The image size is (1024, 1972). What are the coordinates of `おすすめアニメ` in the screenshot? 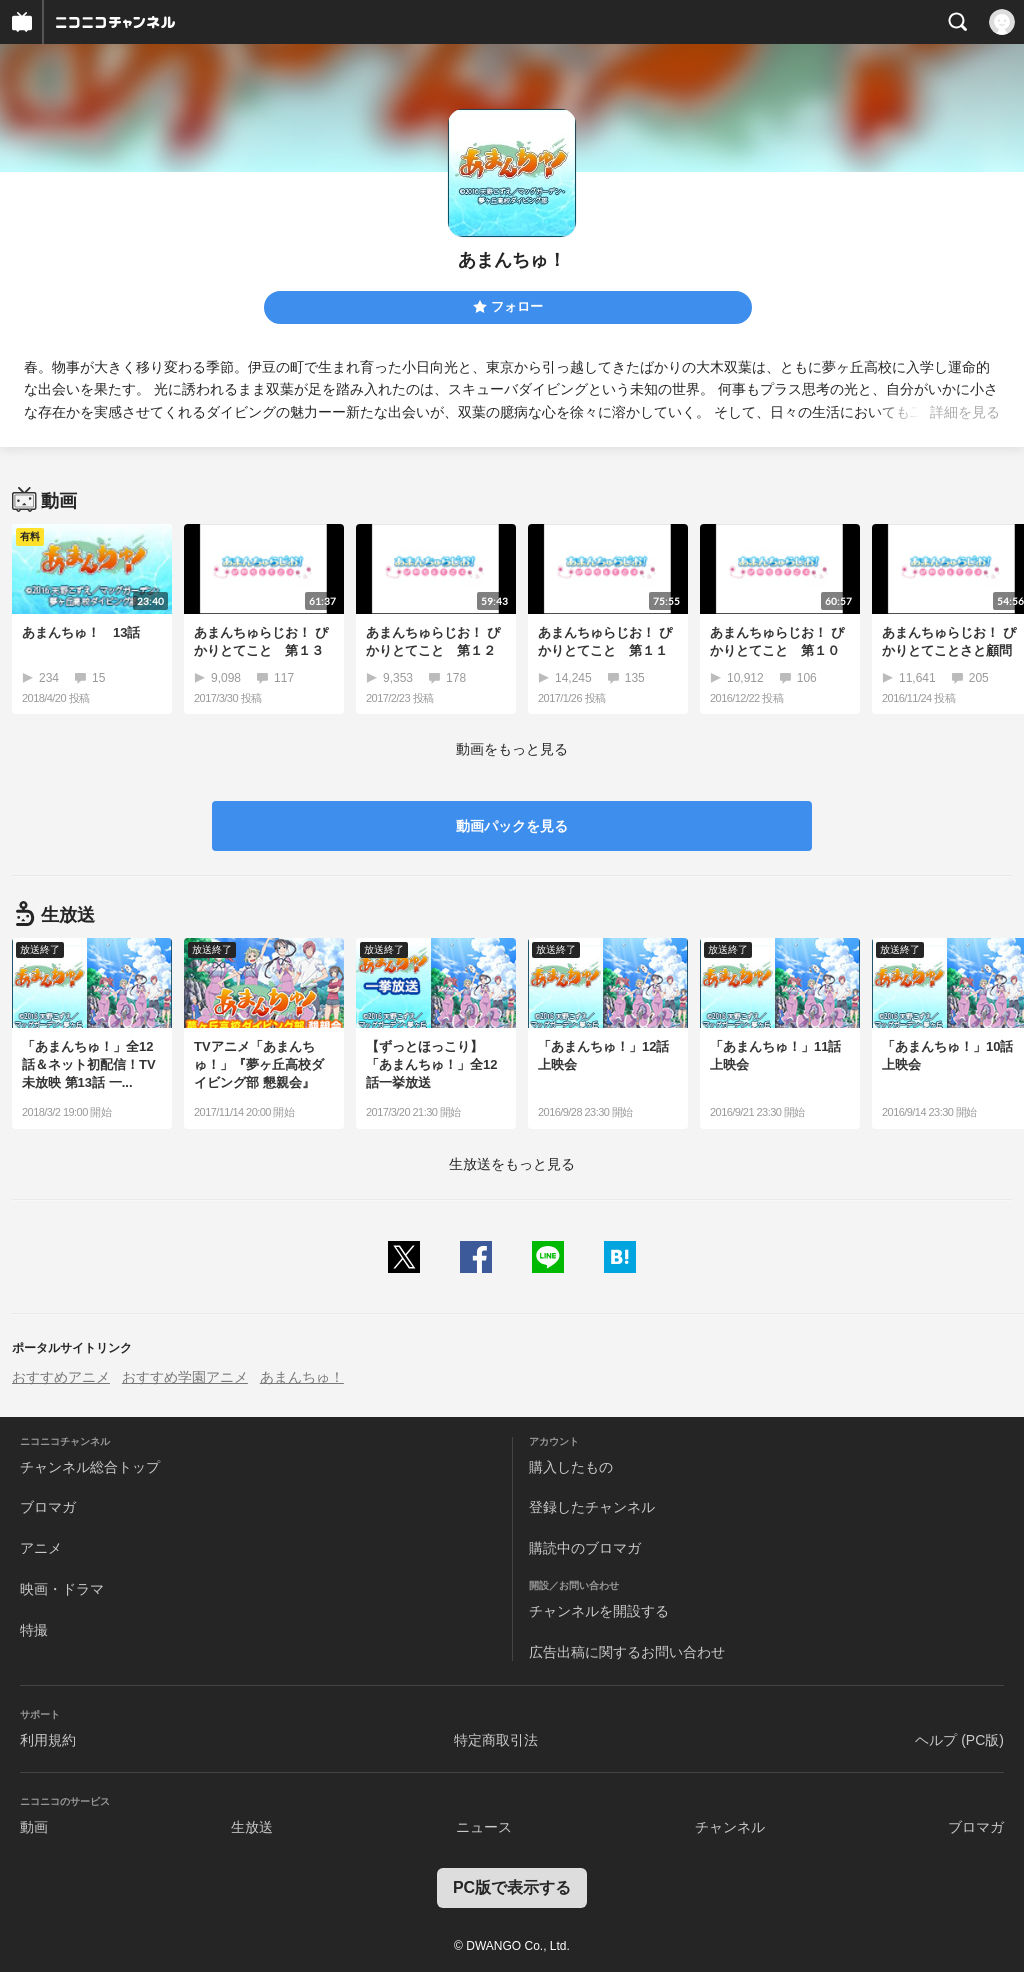 It's located at (61, 1377).